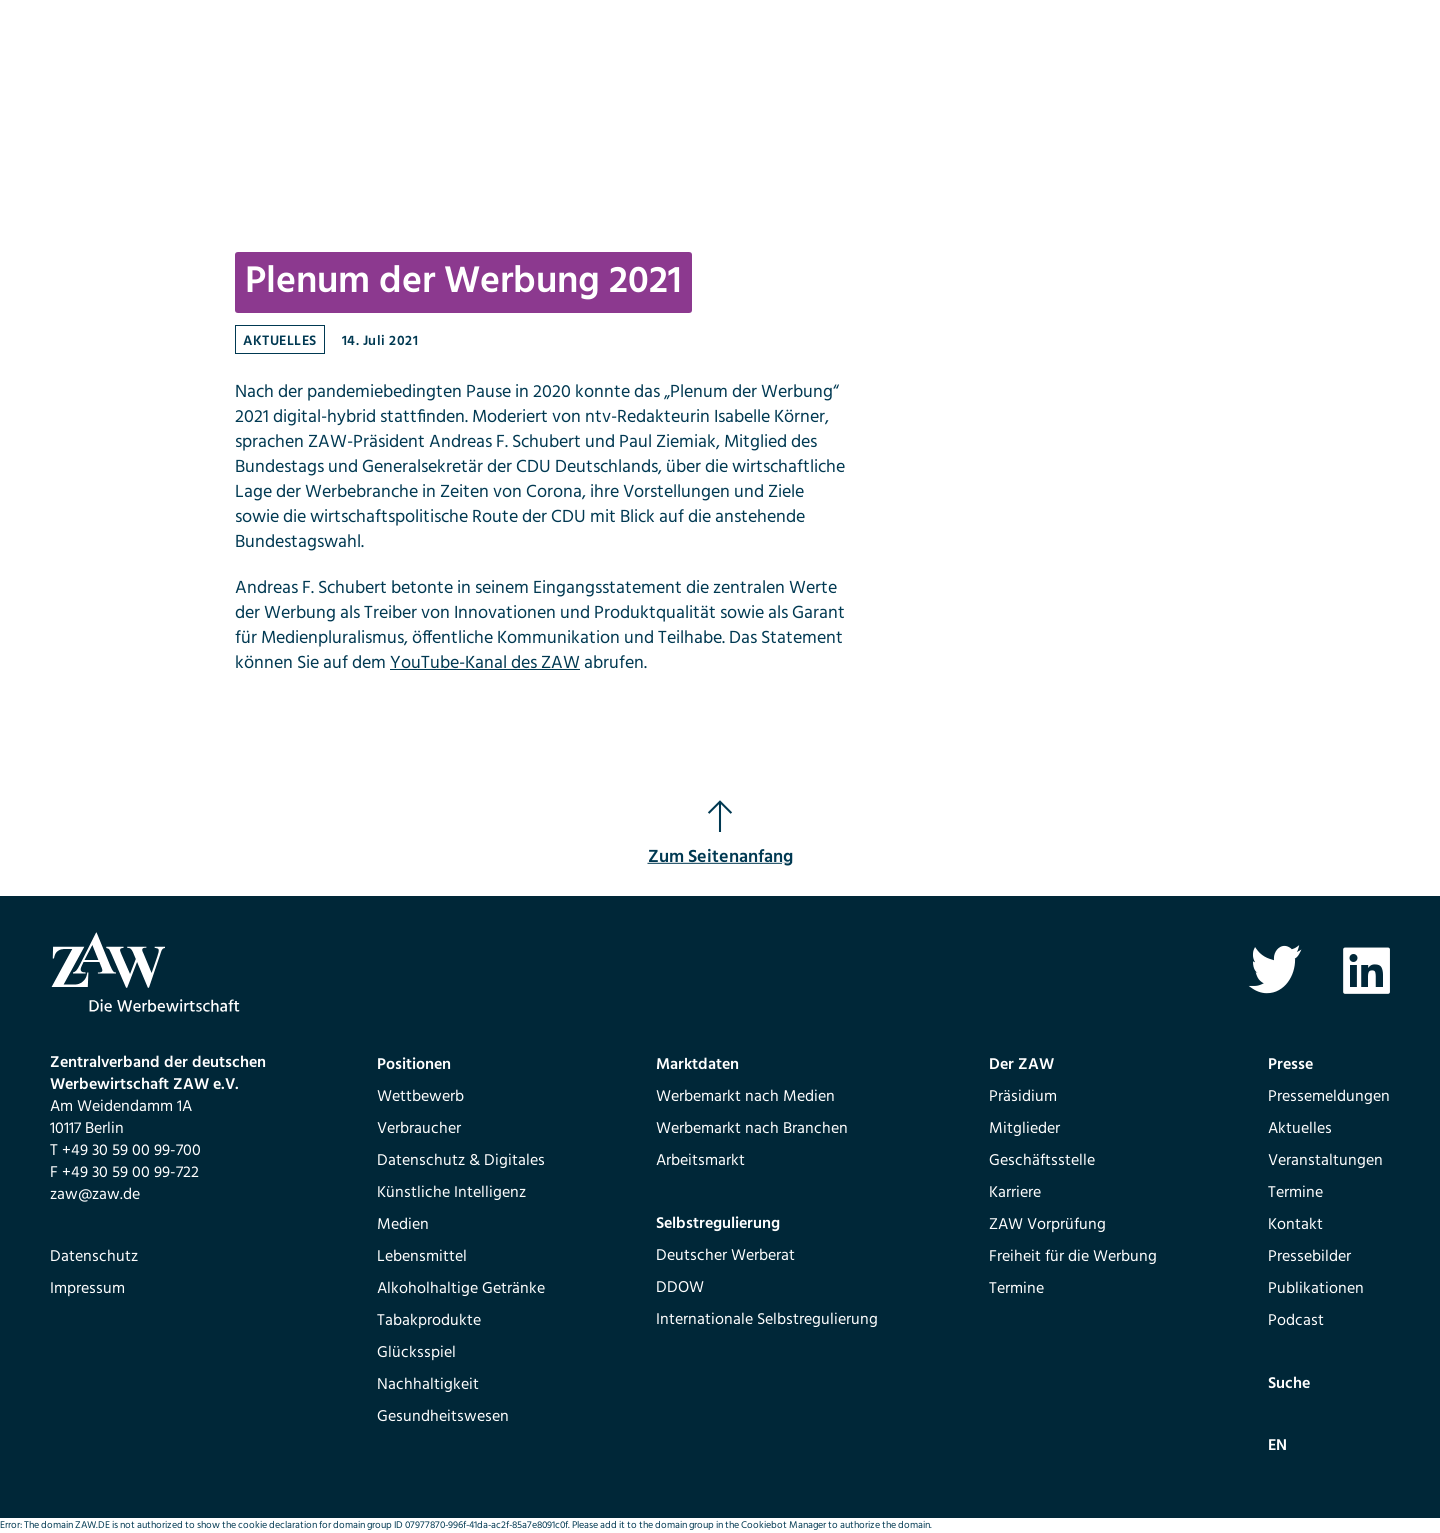 The height and width of the screenshot is (1533, 1440). Describe the element at coordinates (767, 1320) in the screenshot. I see `Internationale Selbstregulierung` at that location.